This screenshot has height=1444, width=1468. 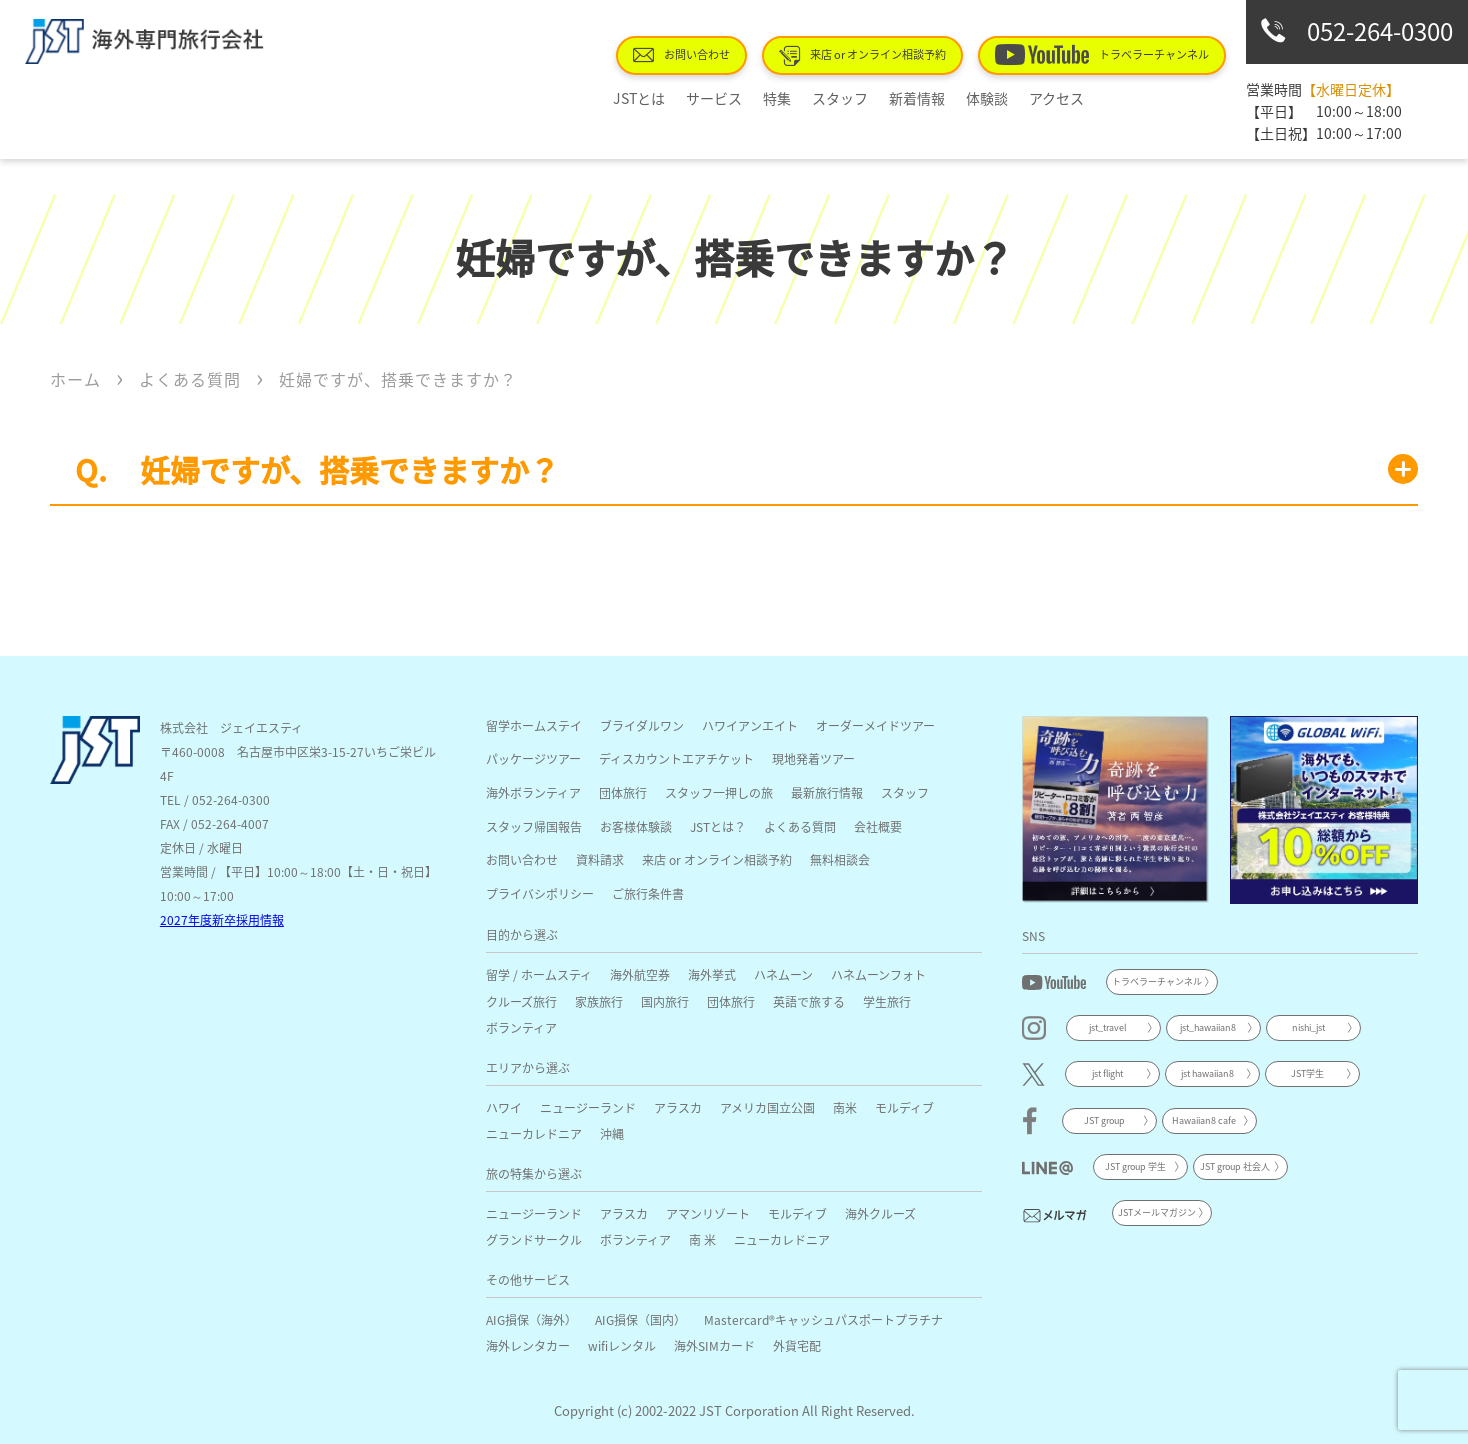 I want to click on 海外挙式, so click(x=712, y=974).